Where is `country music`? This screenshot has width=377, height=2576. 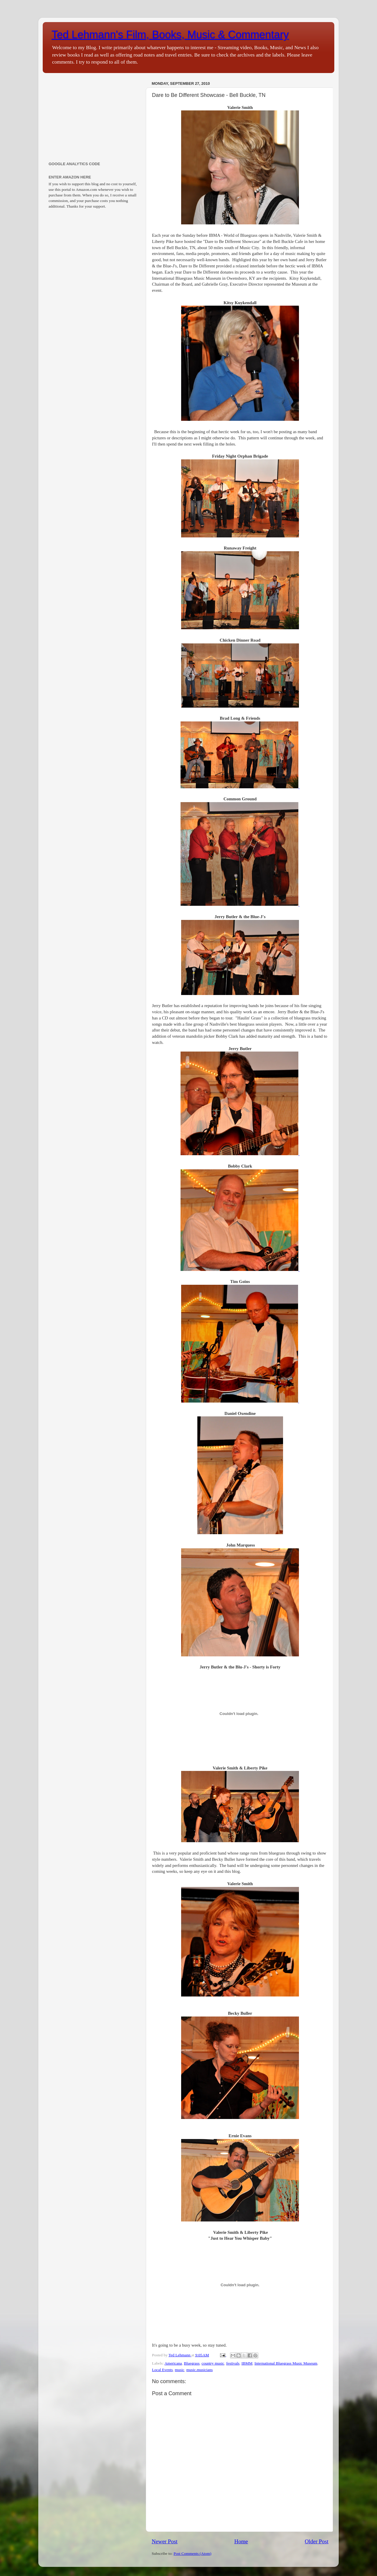 country music is located at coordinates (212, 2363).